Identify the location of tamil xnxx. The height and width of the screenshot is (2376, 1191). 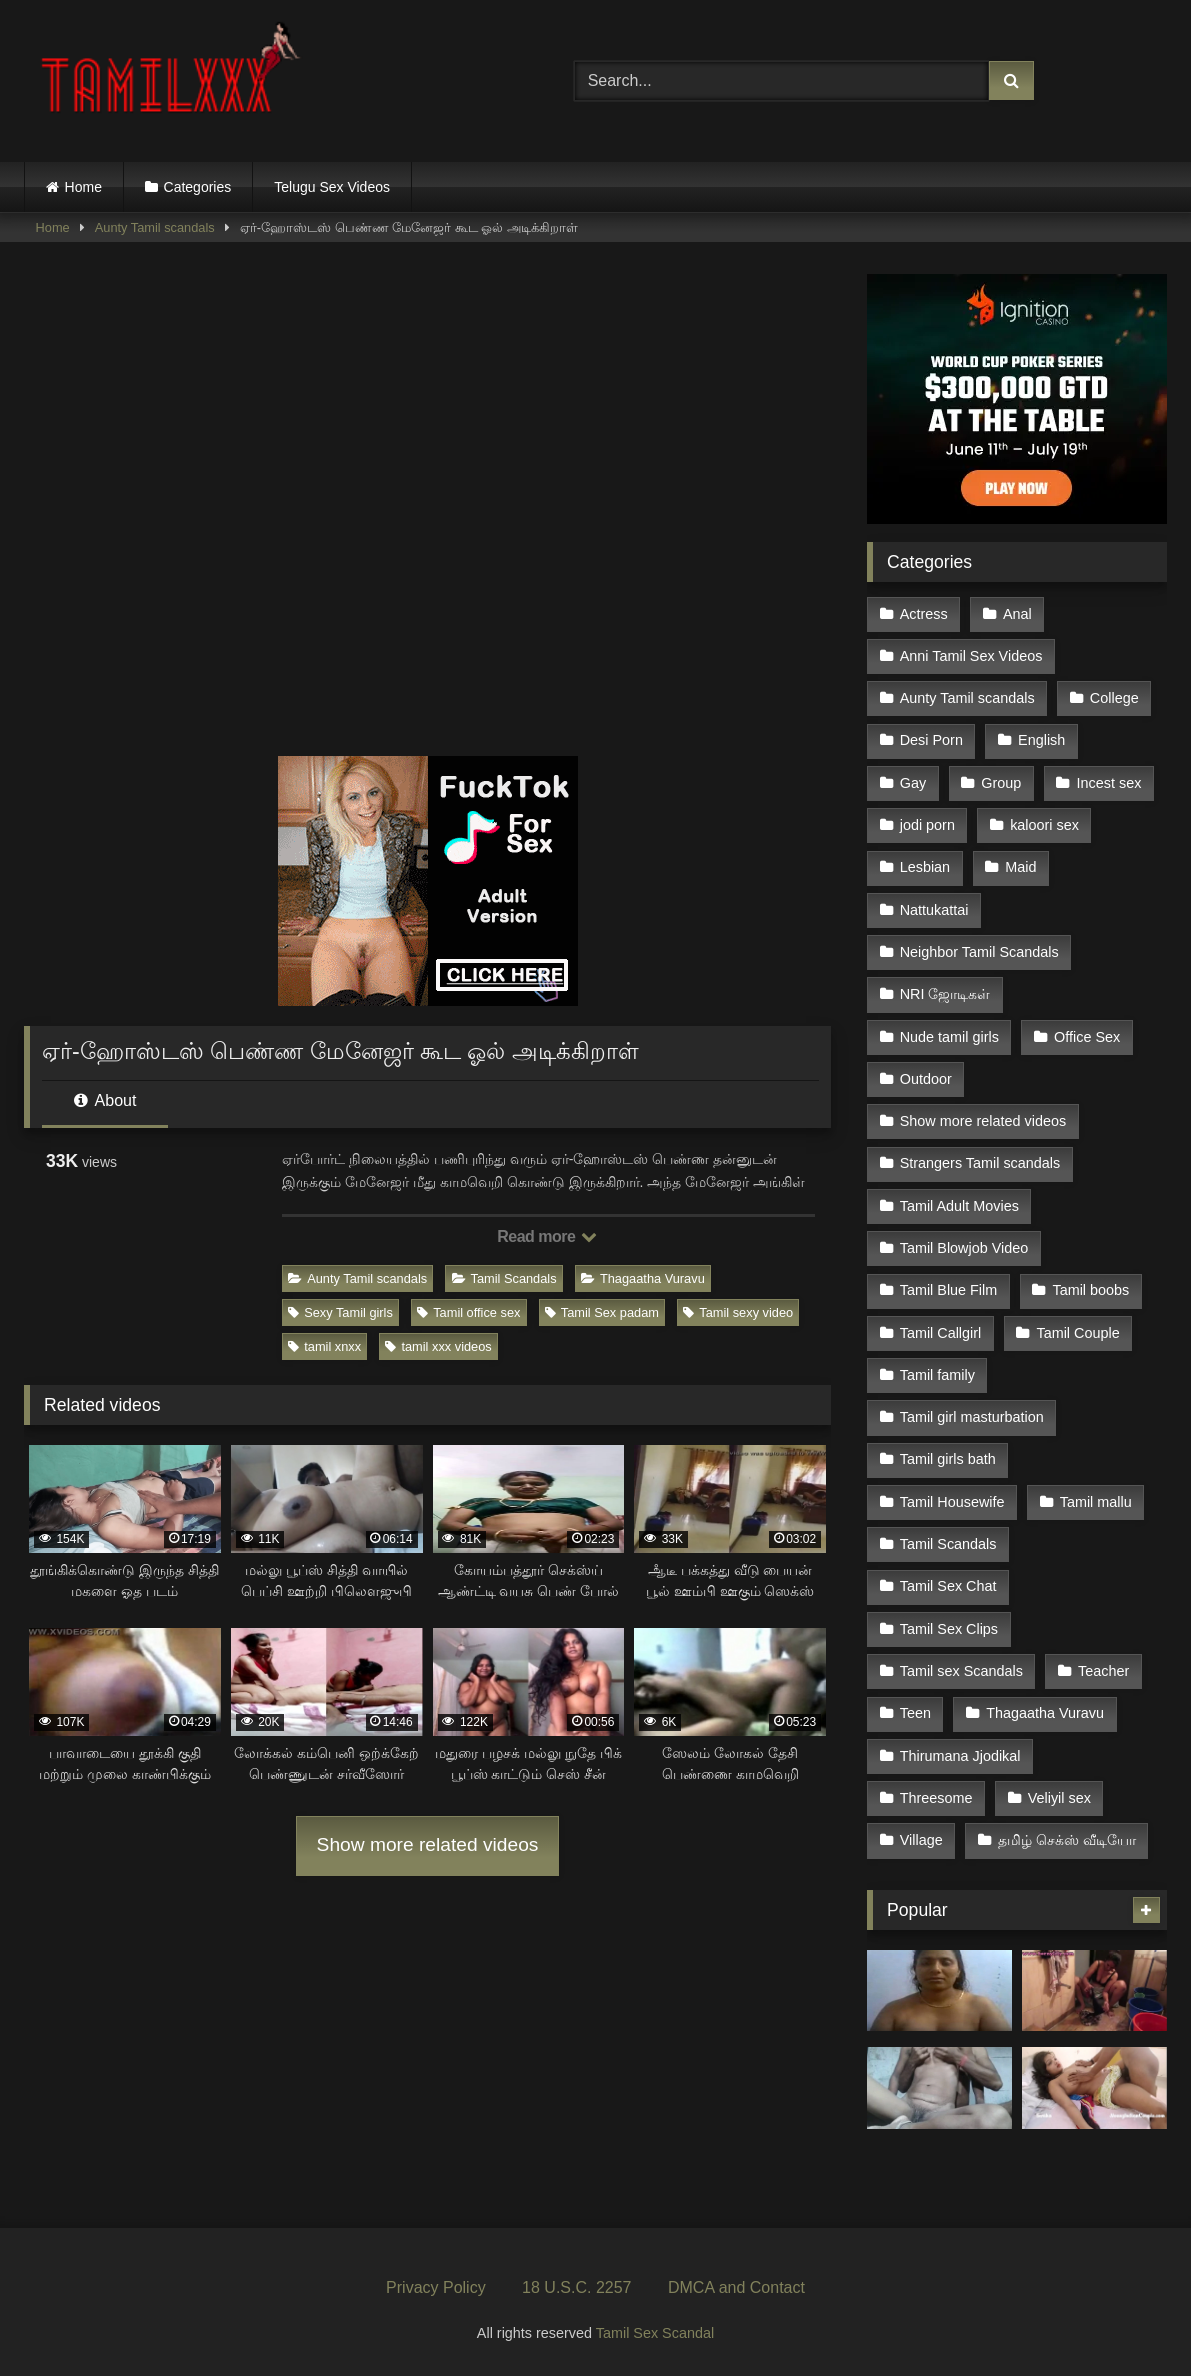
(324, 1346).